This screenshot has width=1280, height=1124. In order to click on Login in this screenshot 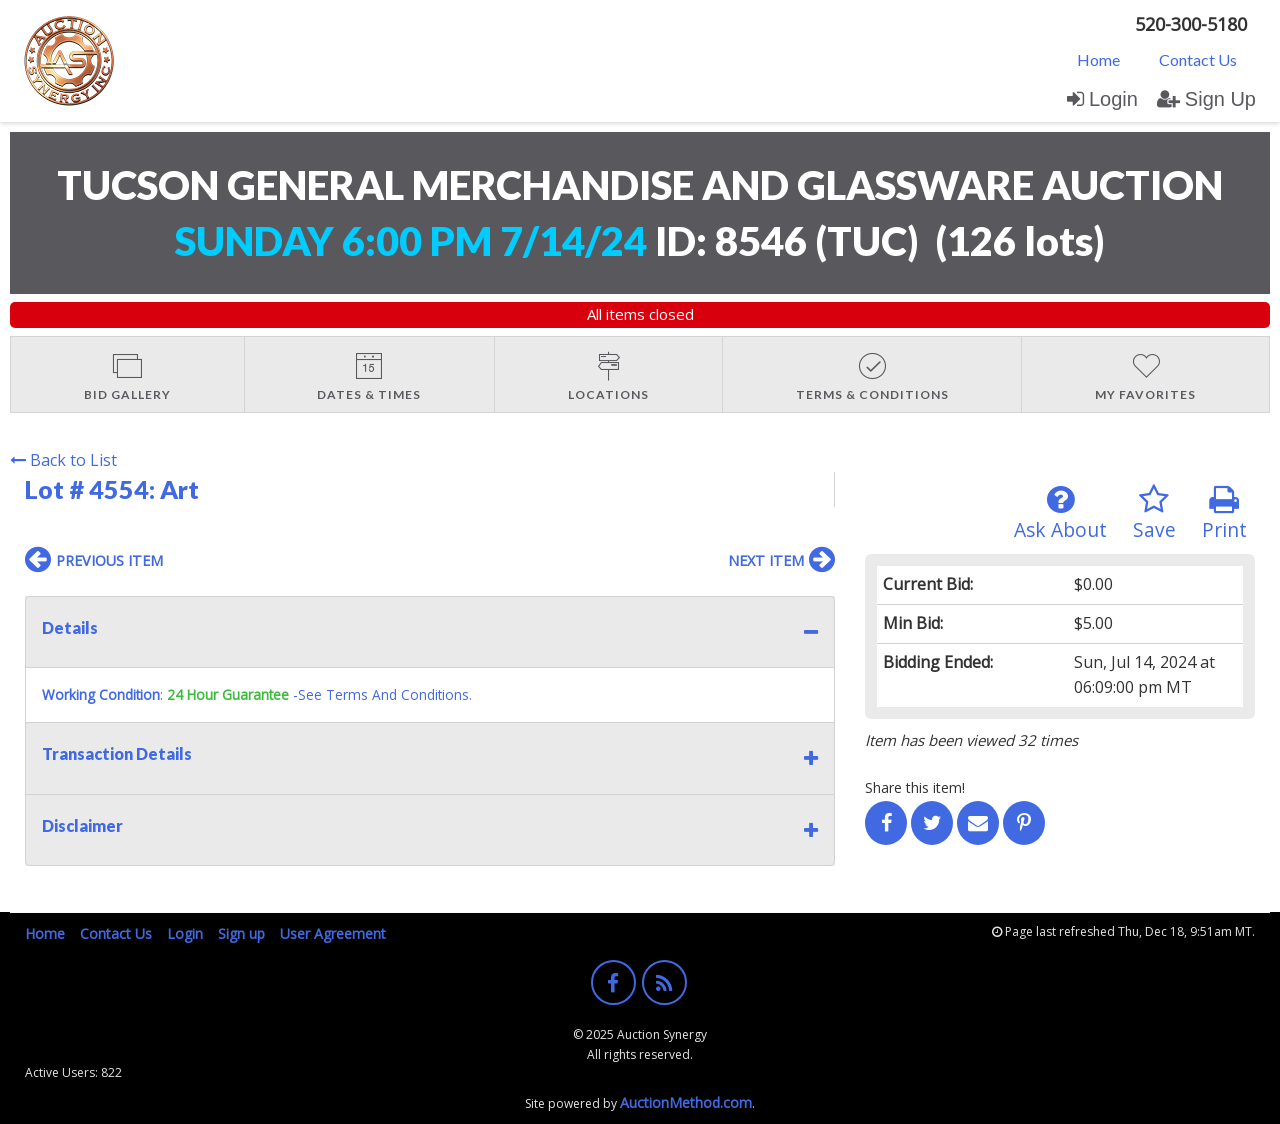, I will do `click(1102, 99)`.